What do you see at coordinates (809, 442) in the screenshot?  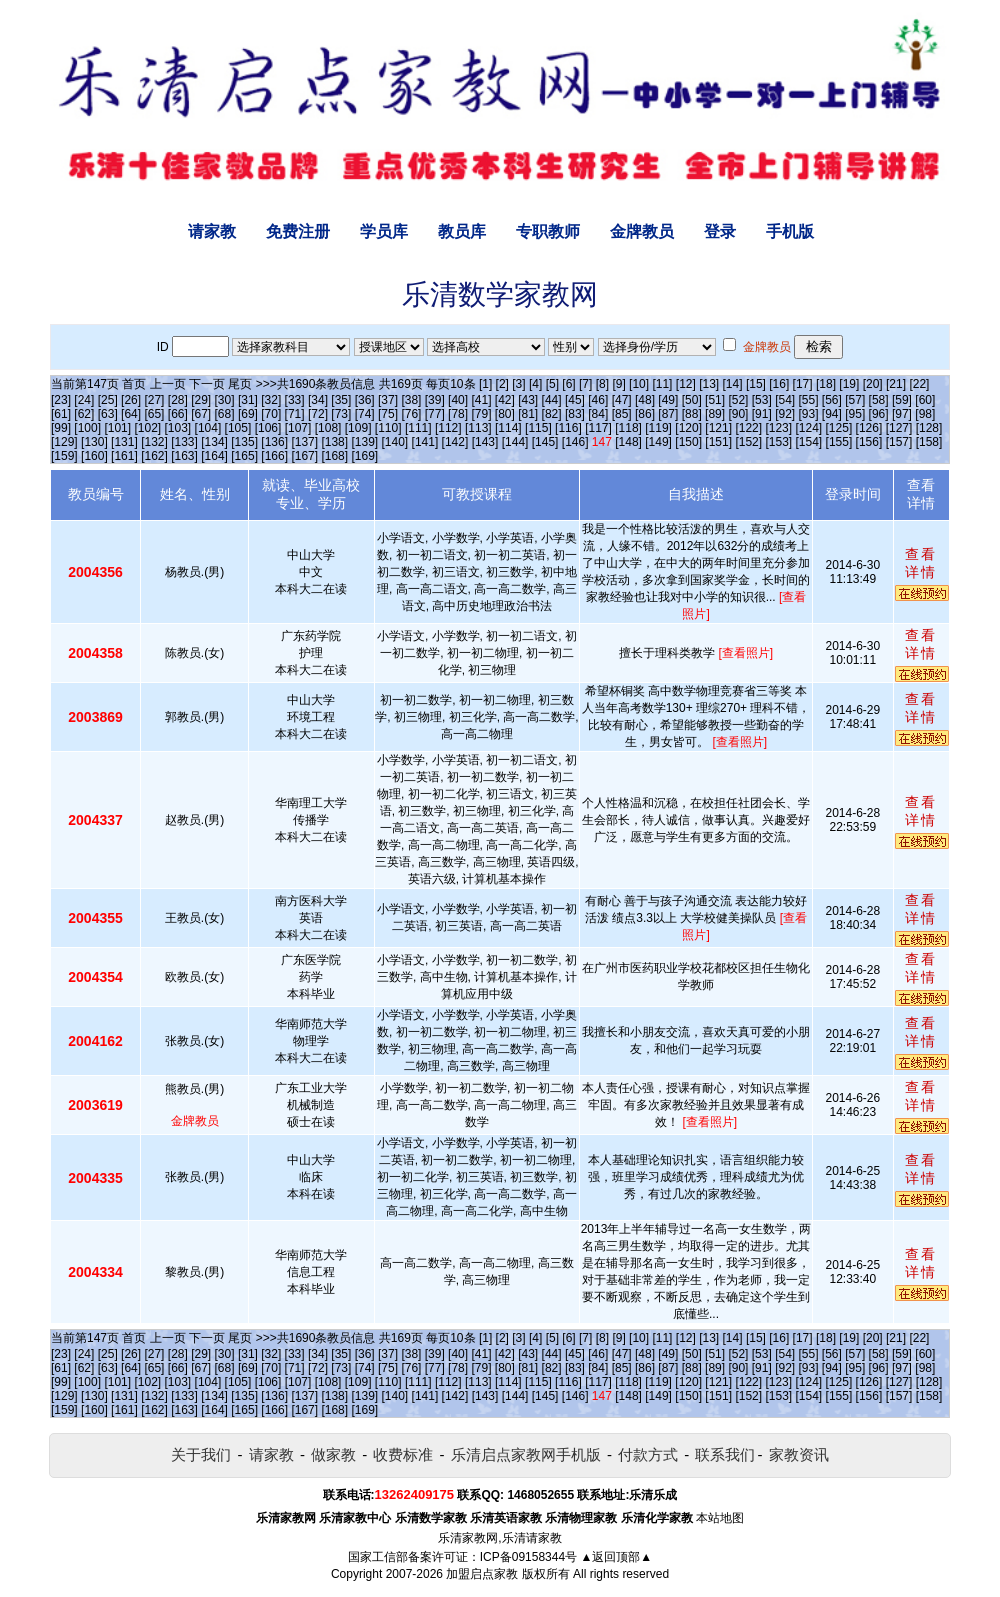 I see `[154]` at bounding box center [809, 442].